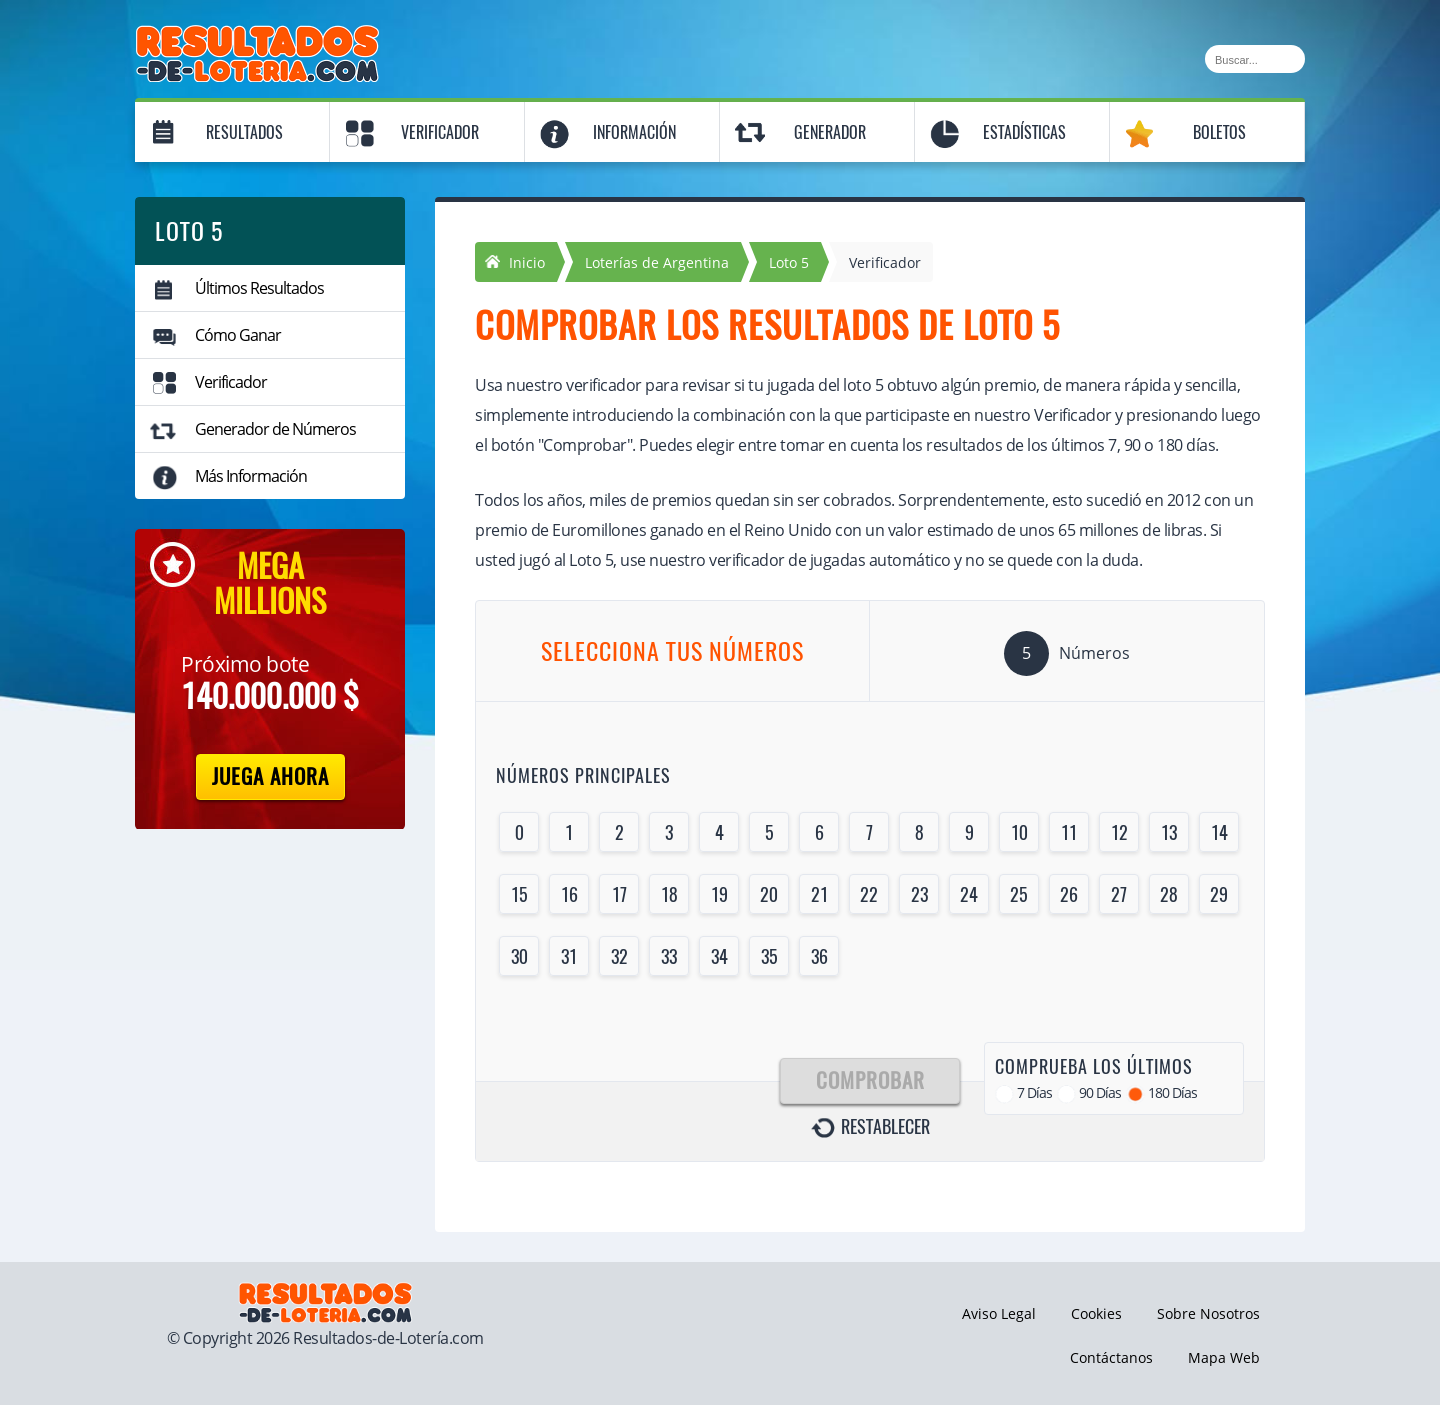 The height and width of the screenshot is (1405, 1440). I want to click on Verificador, so click(440, 132).